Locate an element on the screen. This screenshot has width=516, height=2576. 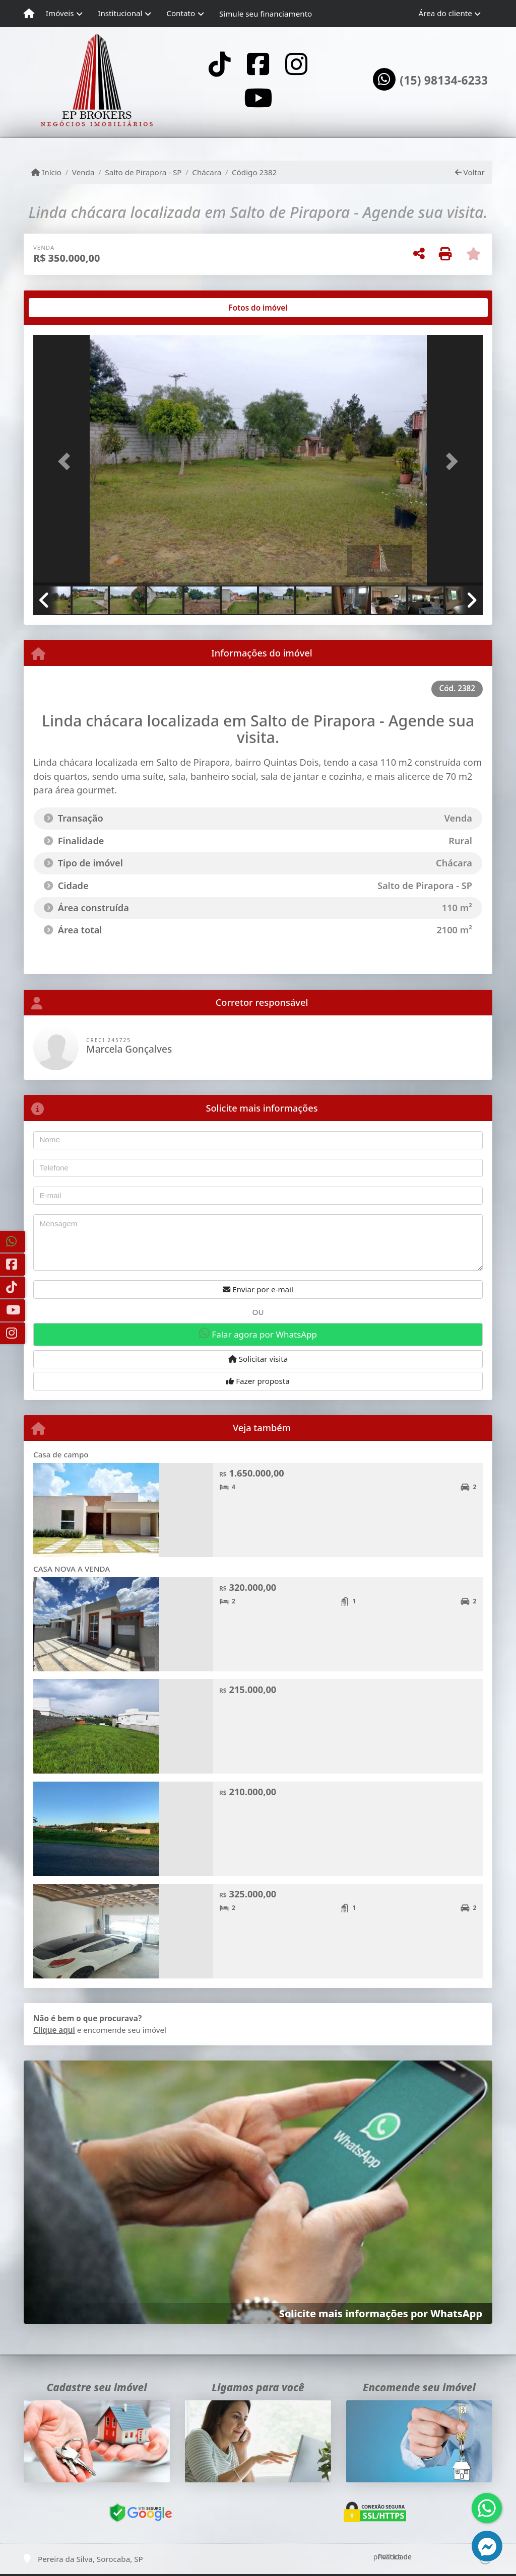
Código 2382 is located at coordinates (254, 172).